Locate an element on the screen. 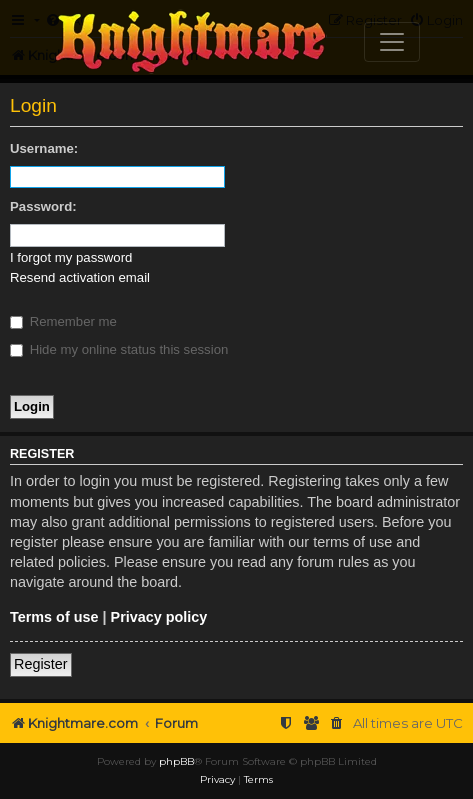 The width and height of the screenshot is (473, 799). phpBB is located at coordinates (176, 761).